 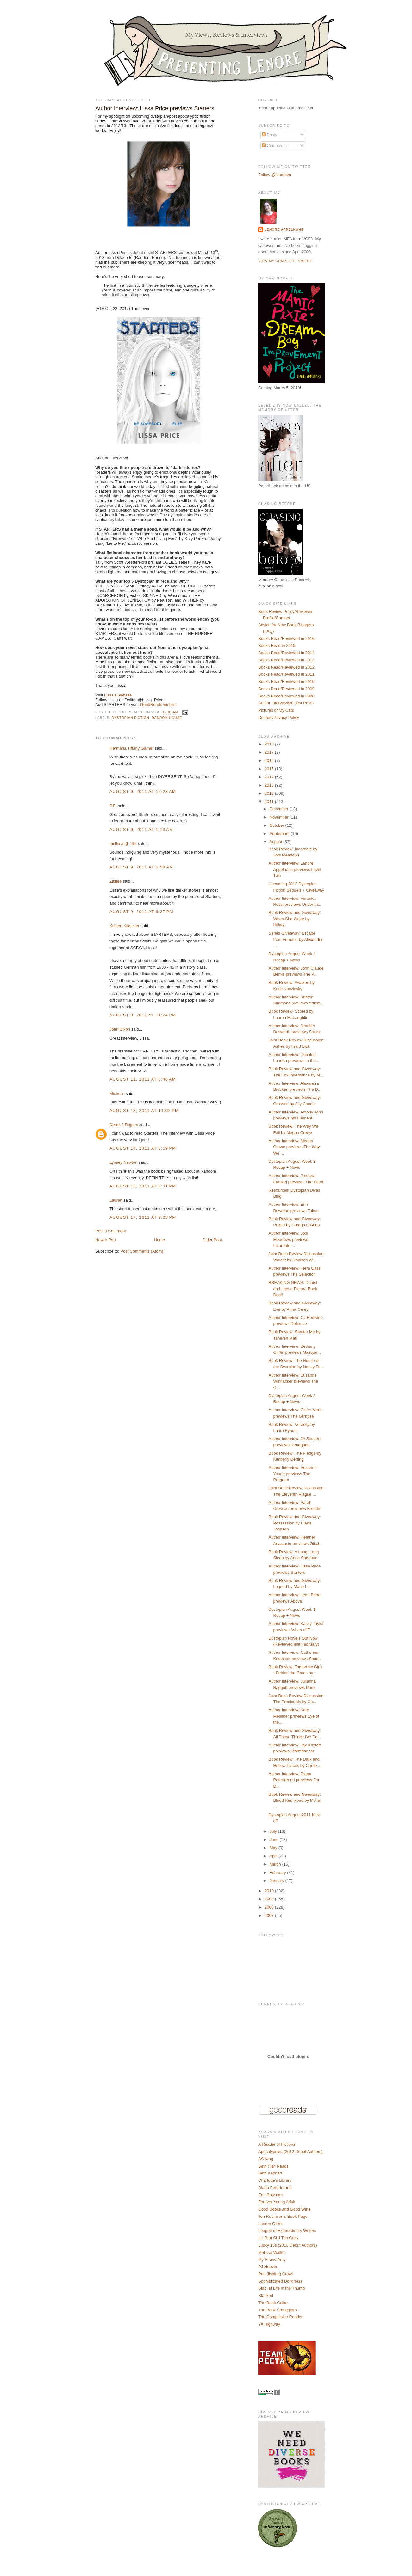 What do you see at coordinates (124, 925) in the screenshot?
I see `Kristen Kittscher` at bounding box center [124, 925].